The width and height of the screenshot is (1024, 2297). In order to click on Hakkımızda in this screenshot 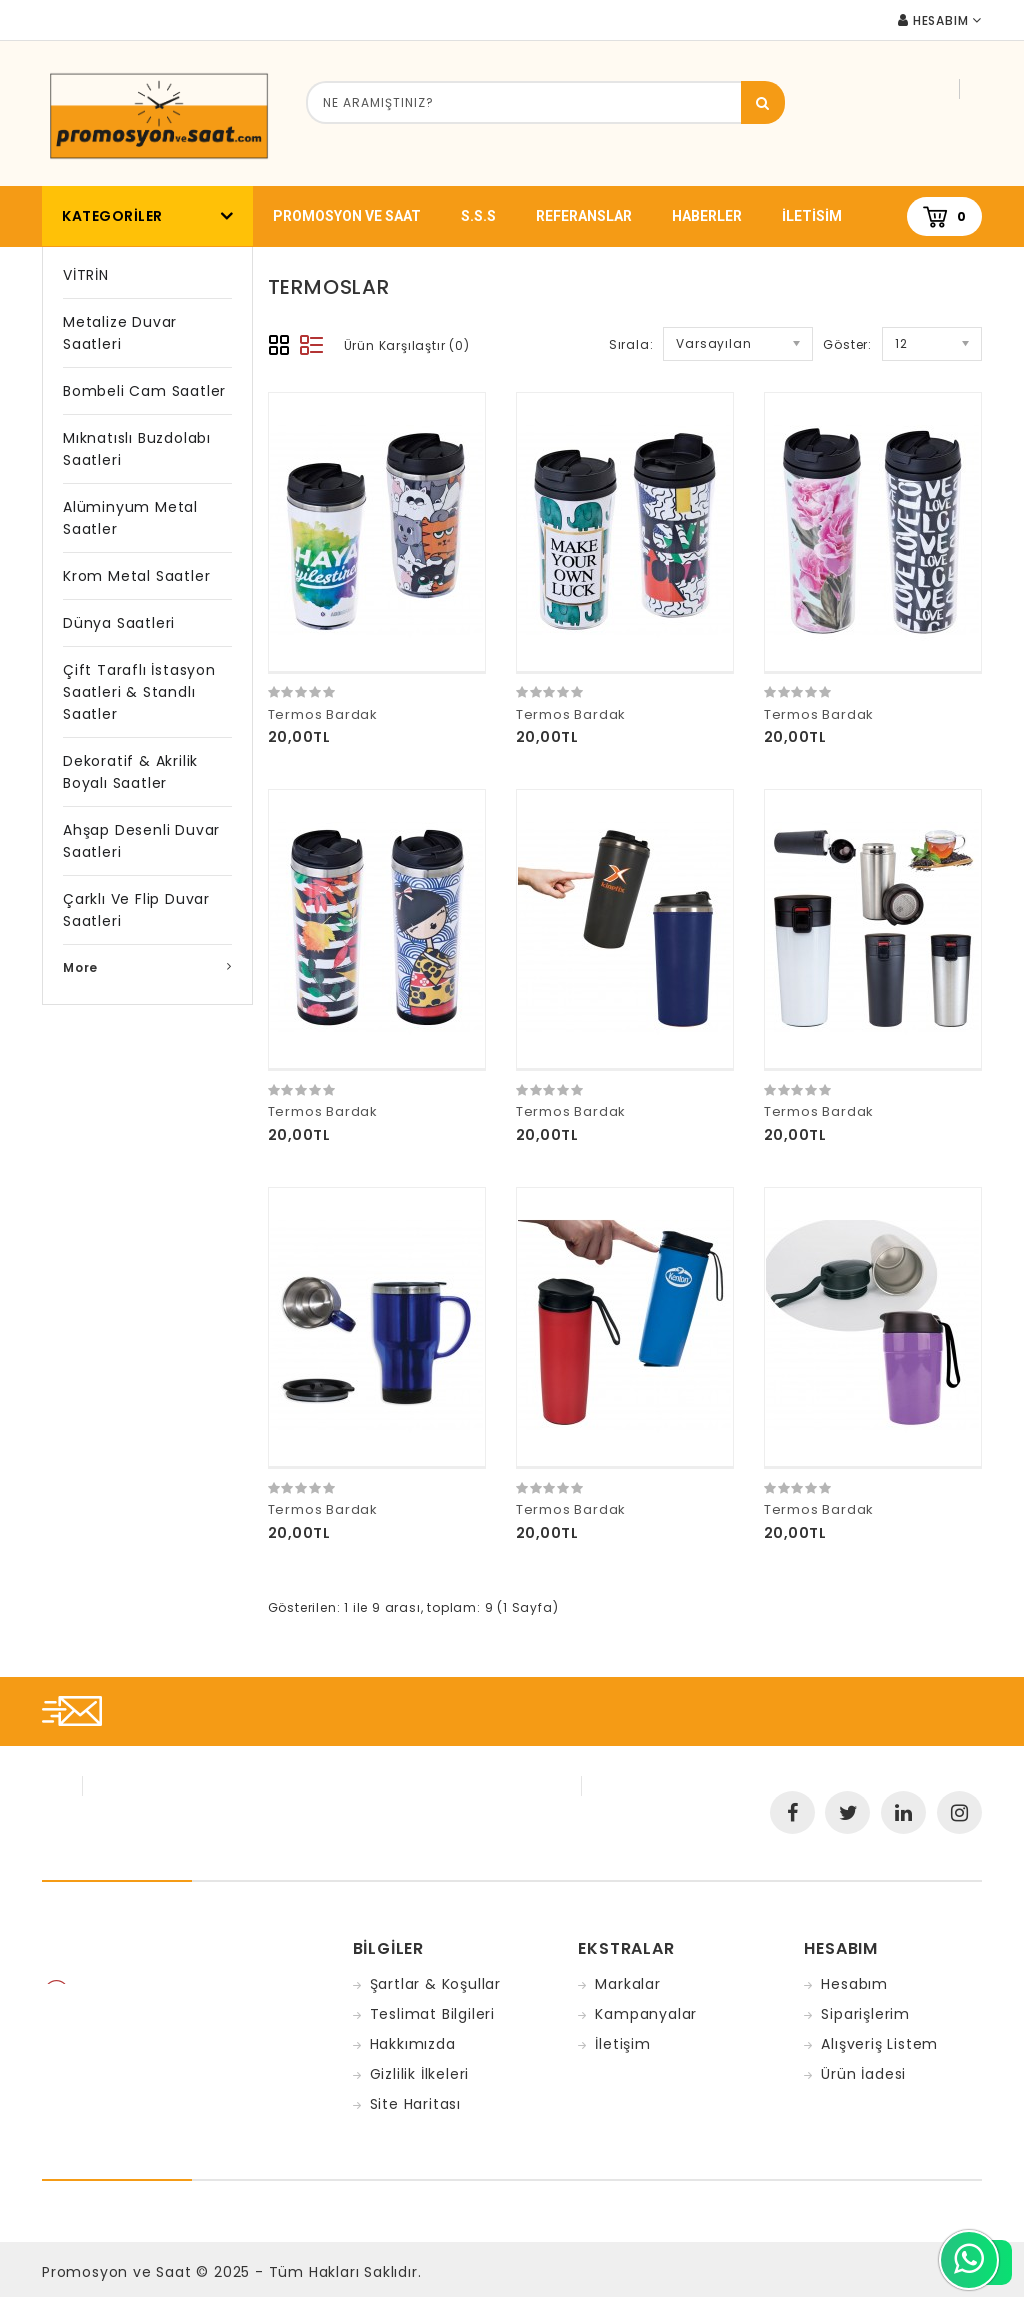, I will do `click(413, 2044)`.